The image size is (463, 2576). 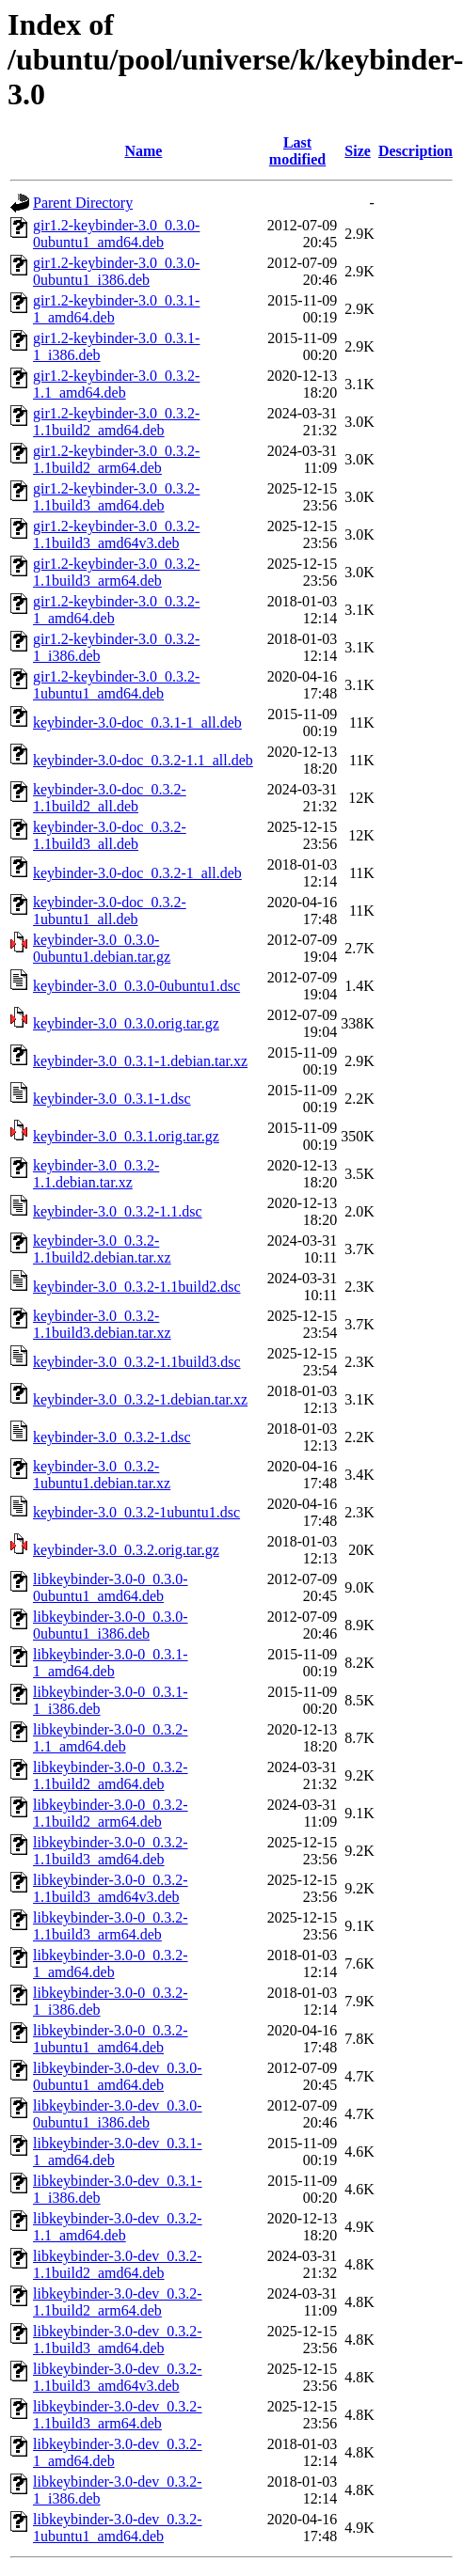 What do you see at coordinates (116, 421) in the screenshot?
I see `gir1.2-keybinder-3.0_0.3.2-1.1build2_amd64.deb` at bounding box center [116, 421].